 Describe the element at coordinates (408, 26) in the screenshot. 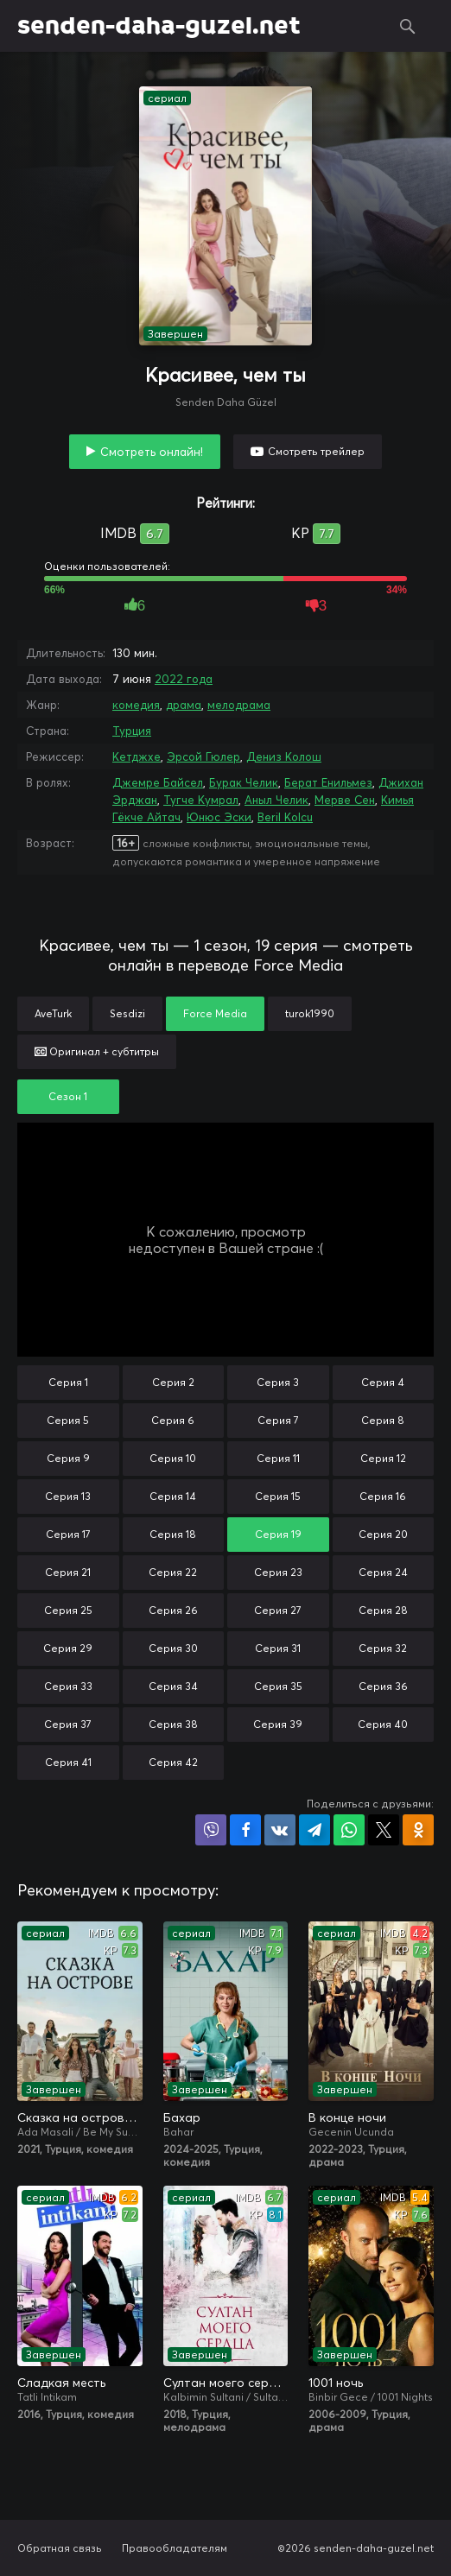

I see `Поиск` at that location.